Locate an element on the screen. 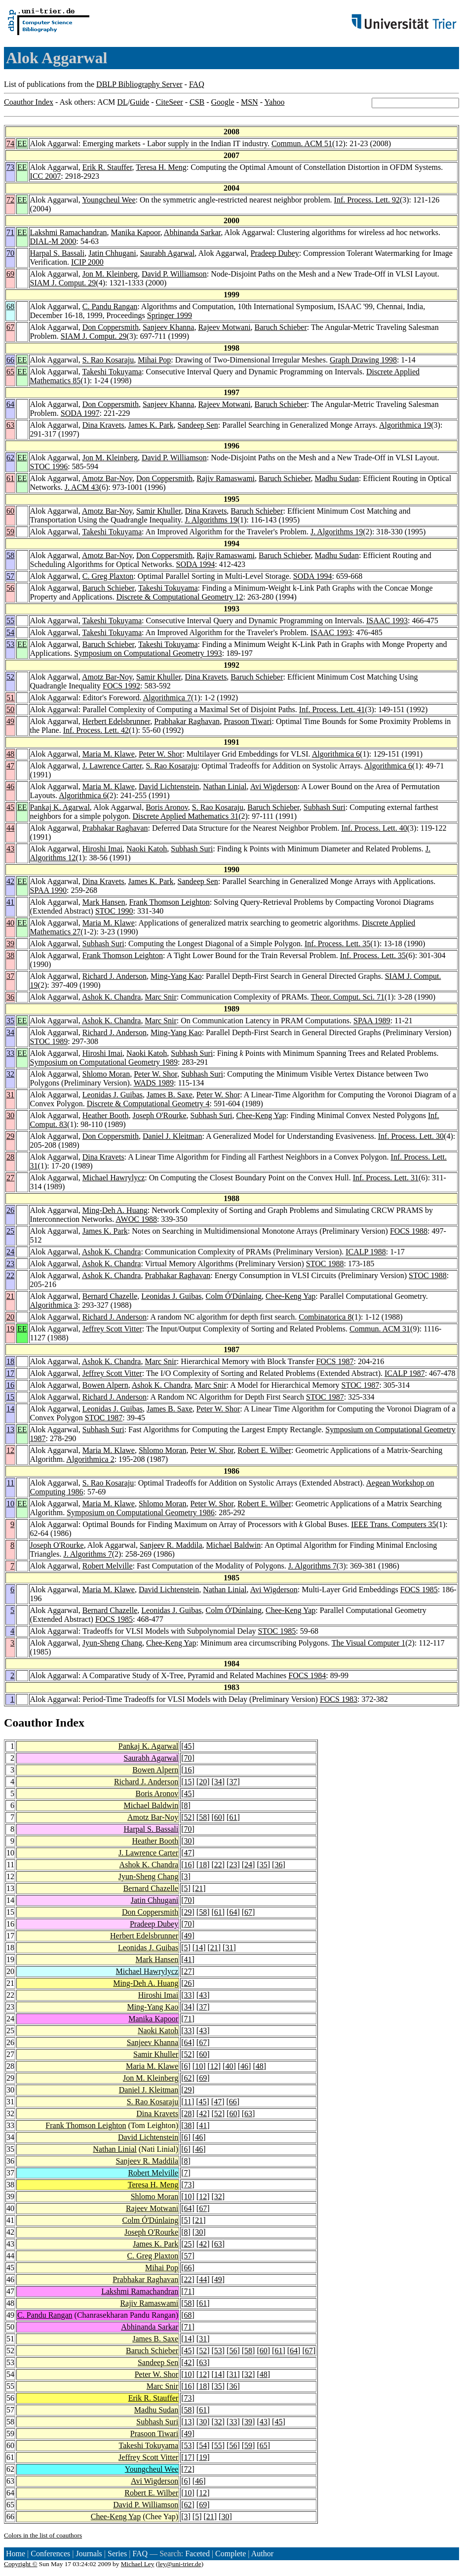 Image resolution: width=463 pixels, height=2576 pixels. Algorithmica 6 is located at coordinates (336, 754).